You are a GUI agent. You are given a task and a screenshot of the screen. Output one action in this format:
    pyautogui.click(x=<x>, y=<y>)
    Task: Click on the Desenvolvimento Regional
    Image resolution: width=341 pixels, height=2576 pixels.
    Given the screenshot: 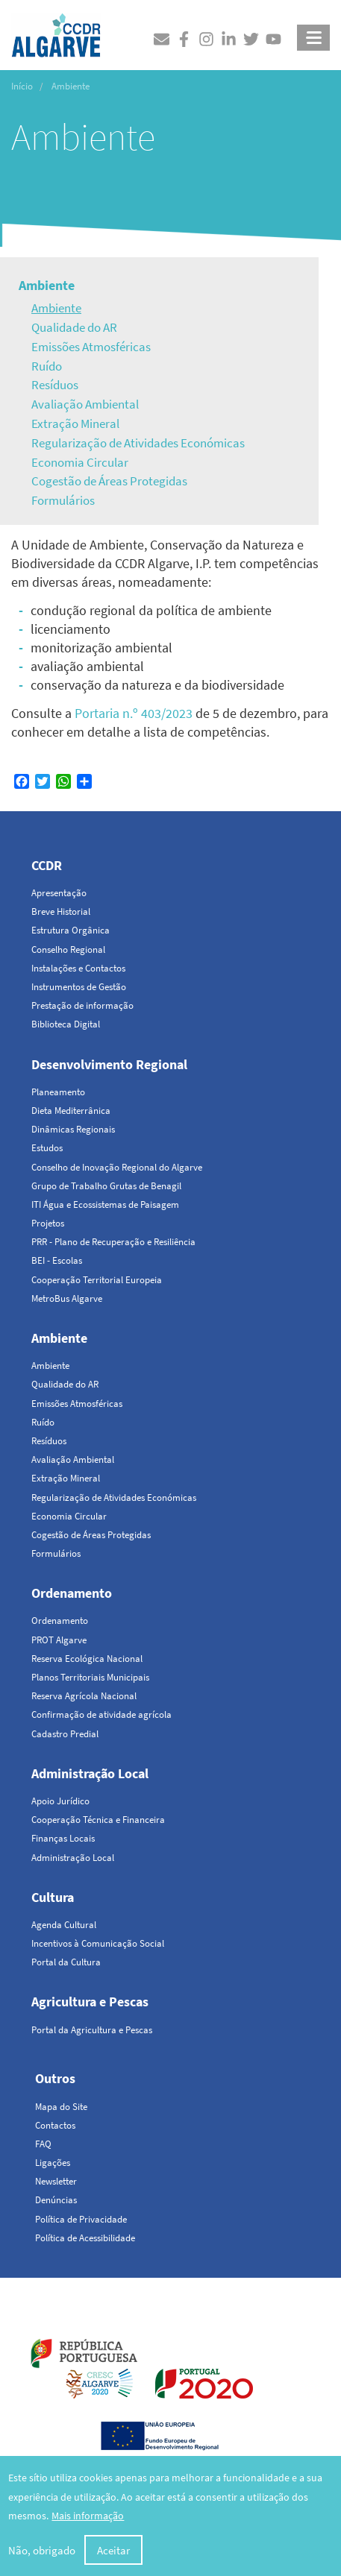 What is the action you would take?
    pyautogui.click(x=109, y=1064)
    